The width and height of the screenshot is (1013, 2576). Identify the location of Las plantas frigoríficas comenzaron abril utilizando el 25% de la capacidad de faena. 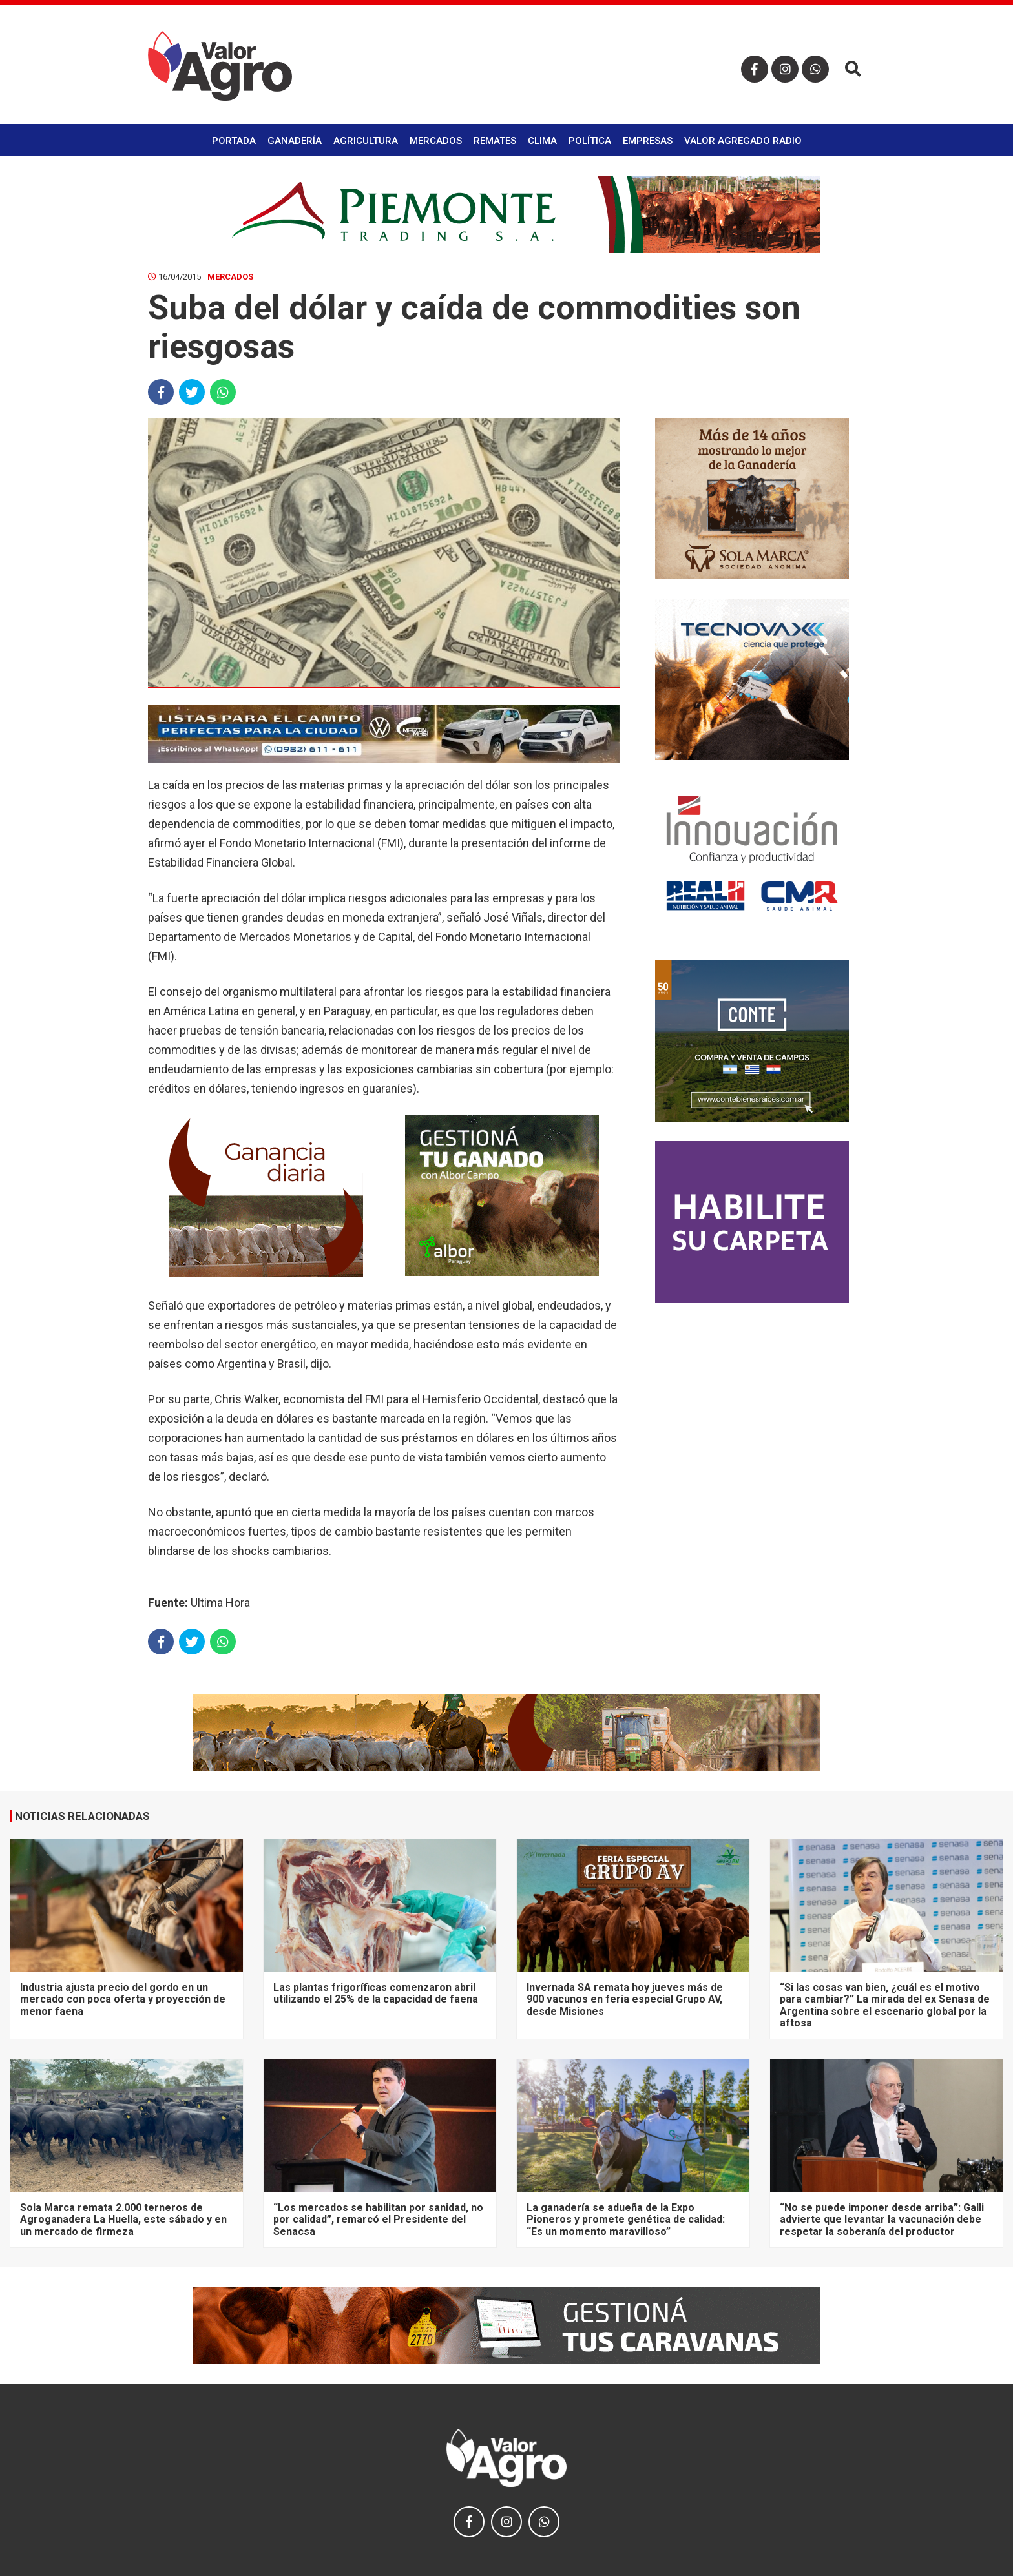
(375, 1993).